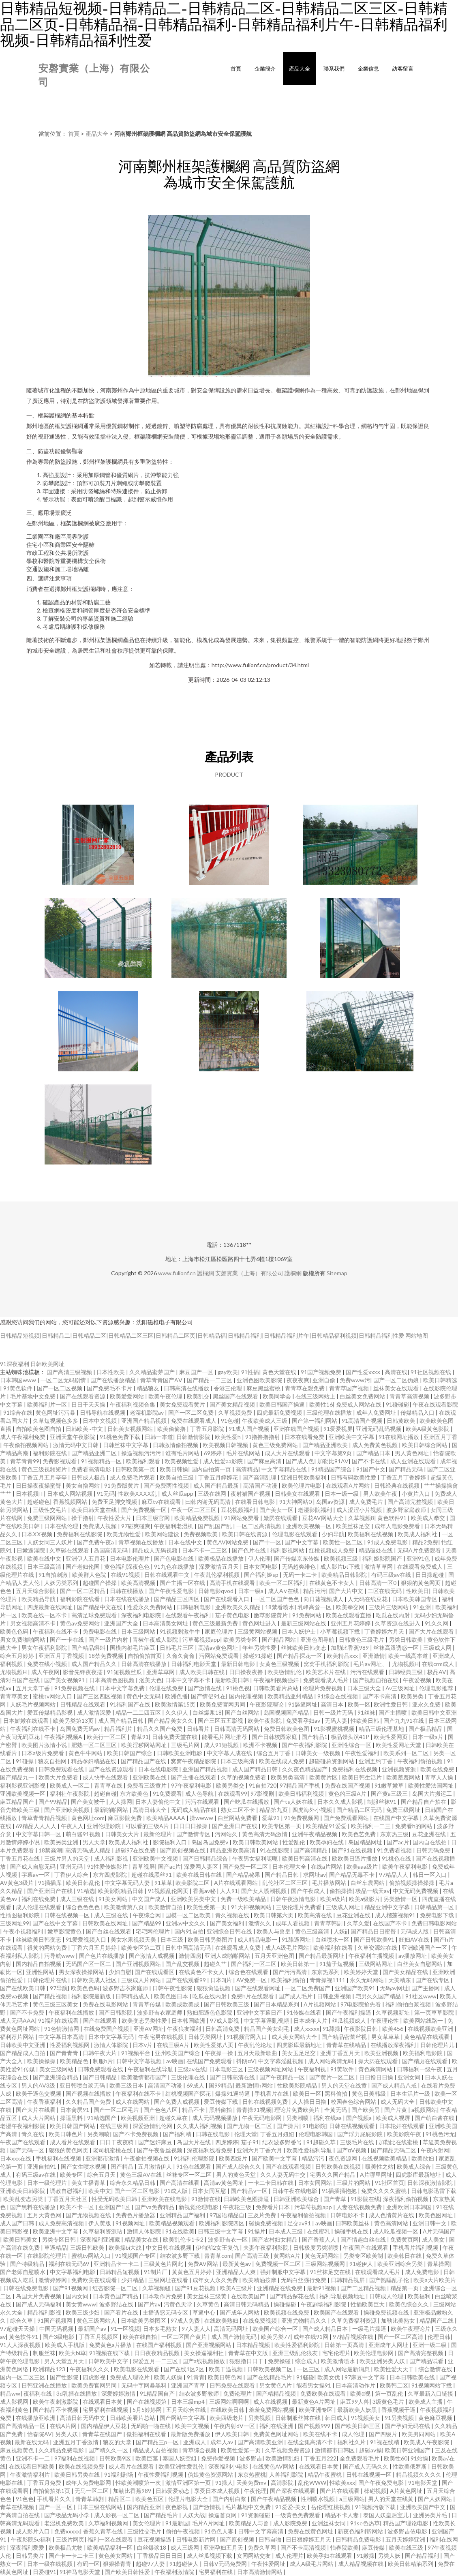  What do you see at coordinates (425, 1444) in the screenshot?
I see `欧美日韩综合网站` at bounding box center [425, 1444].